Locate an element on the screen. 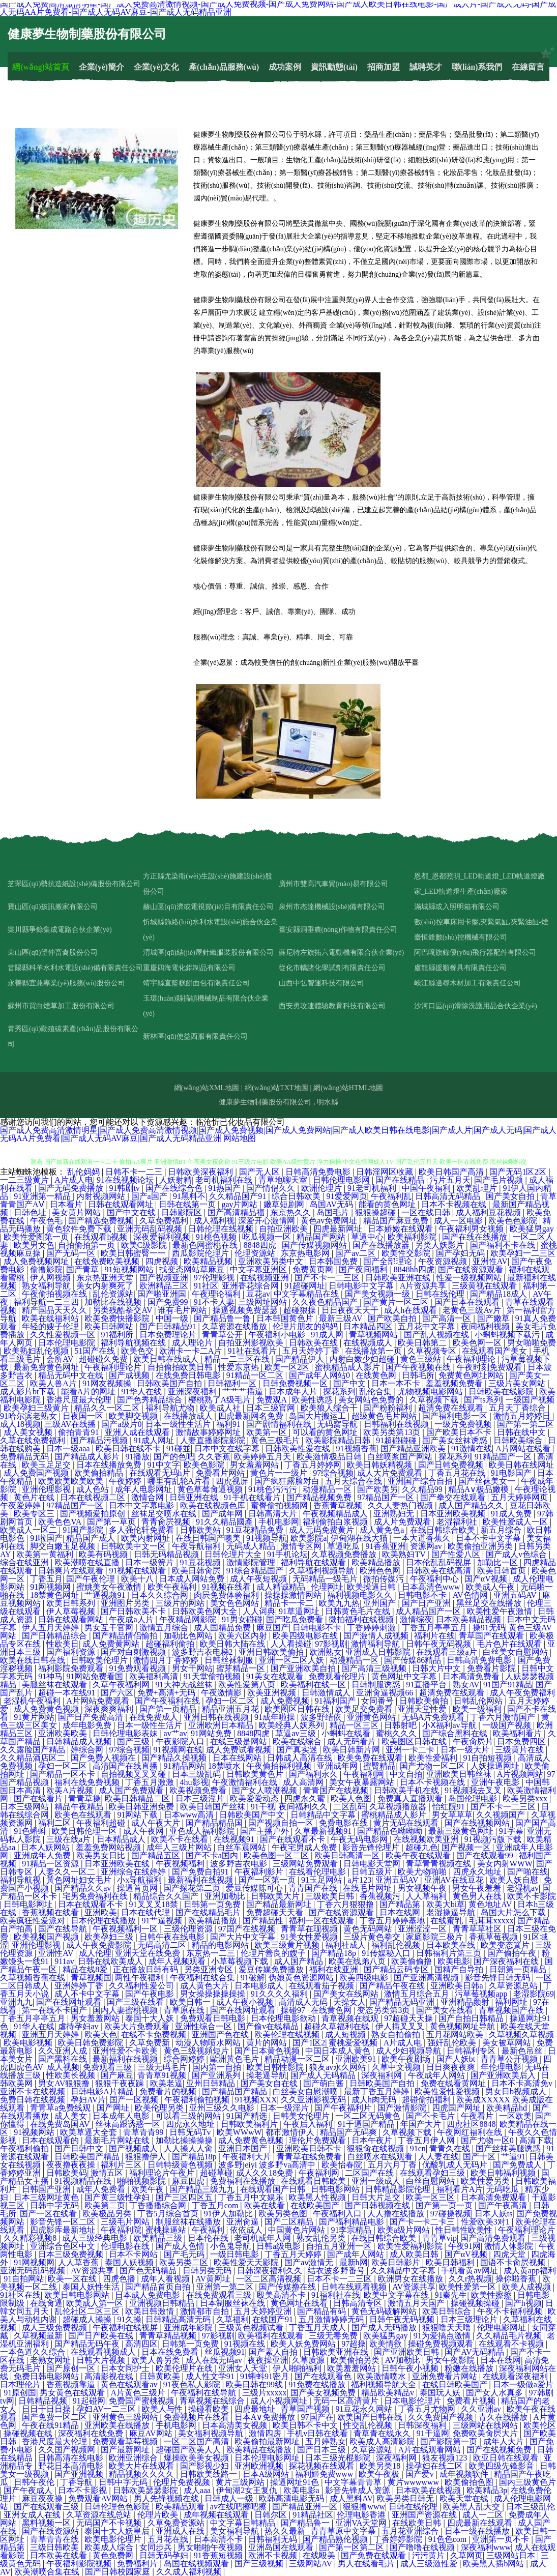 The height and width of the screenshot is (2576, 557). 欧美日韩首页 is located at coordinates (502, 1570).